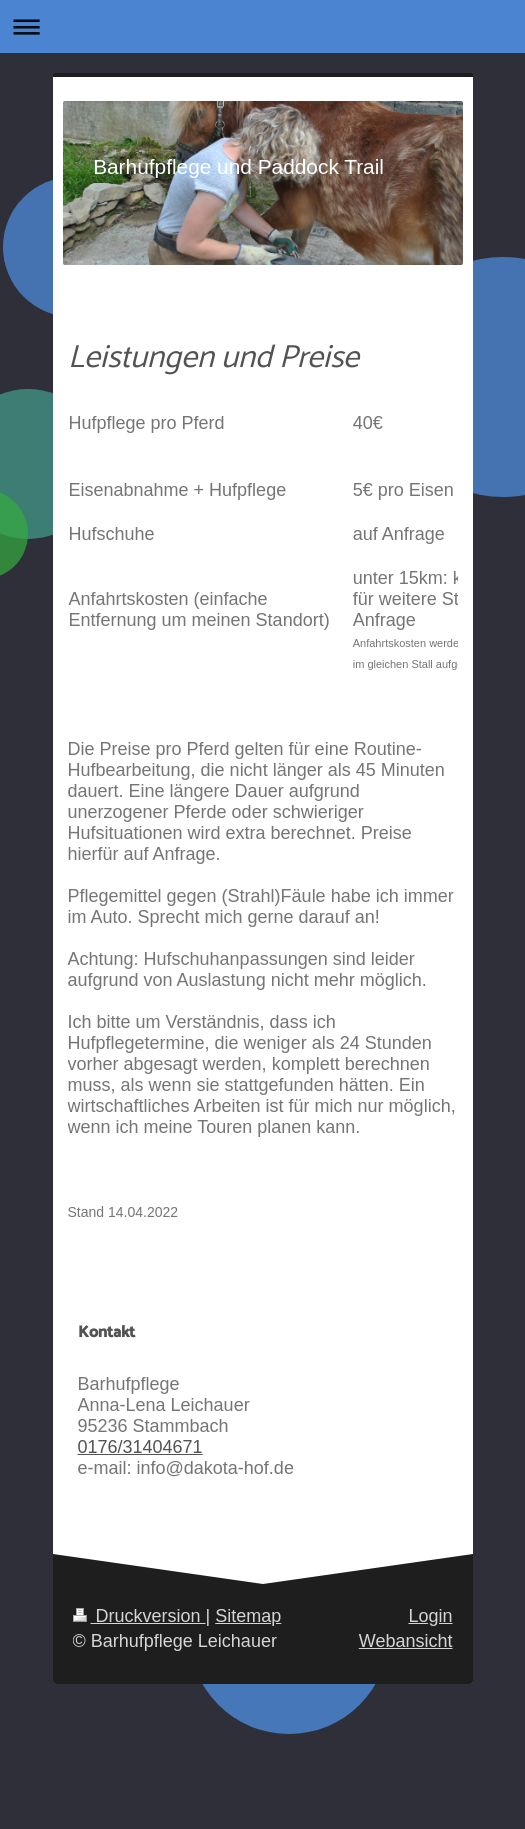 The height and width of the screenshot is (1829, 525). What do you see at coordinates (262, 26) in the screenshot?
I see `Navigation aufklappen/zuklappen` at bounding box center [262, 26].